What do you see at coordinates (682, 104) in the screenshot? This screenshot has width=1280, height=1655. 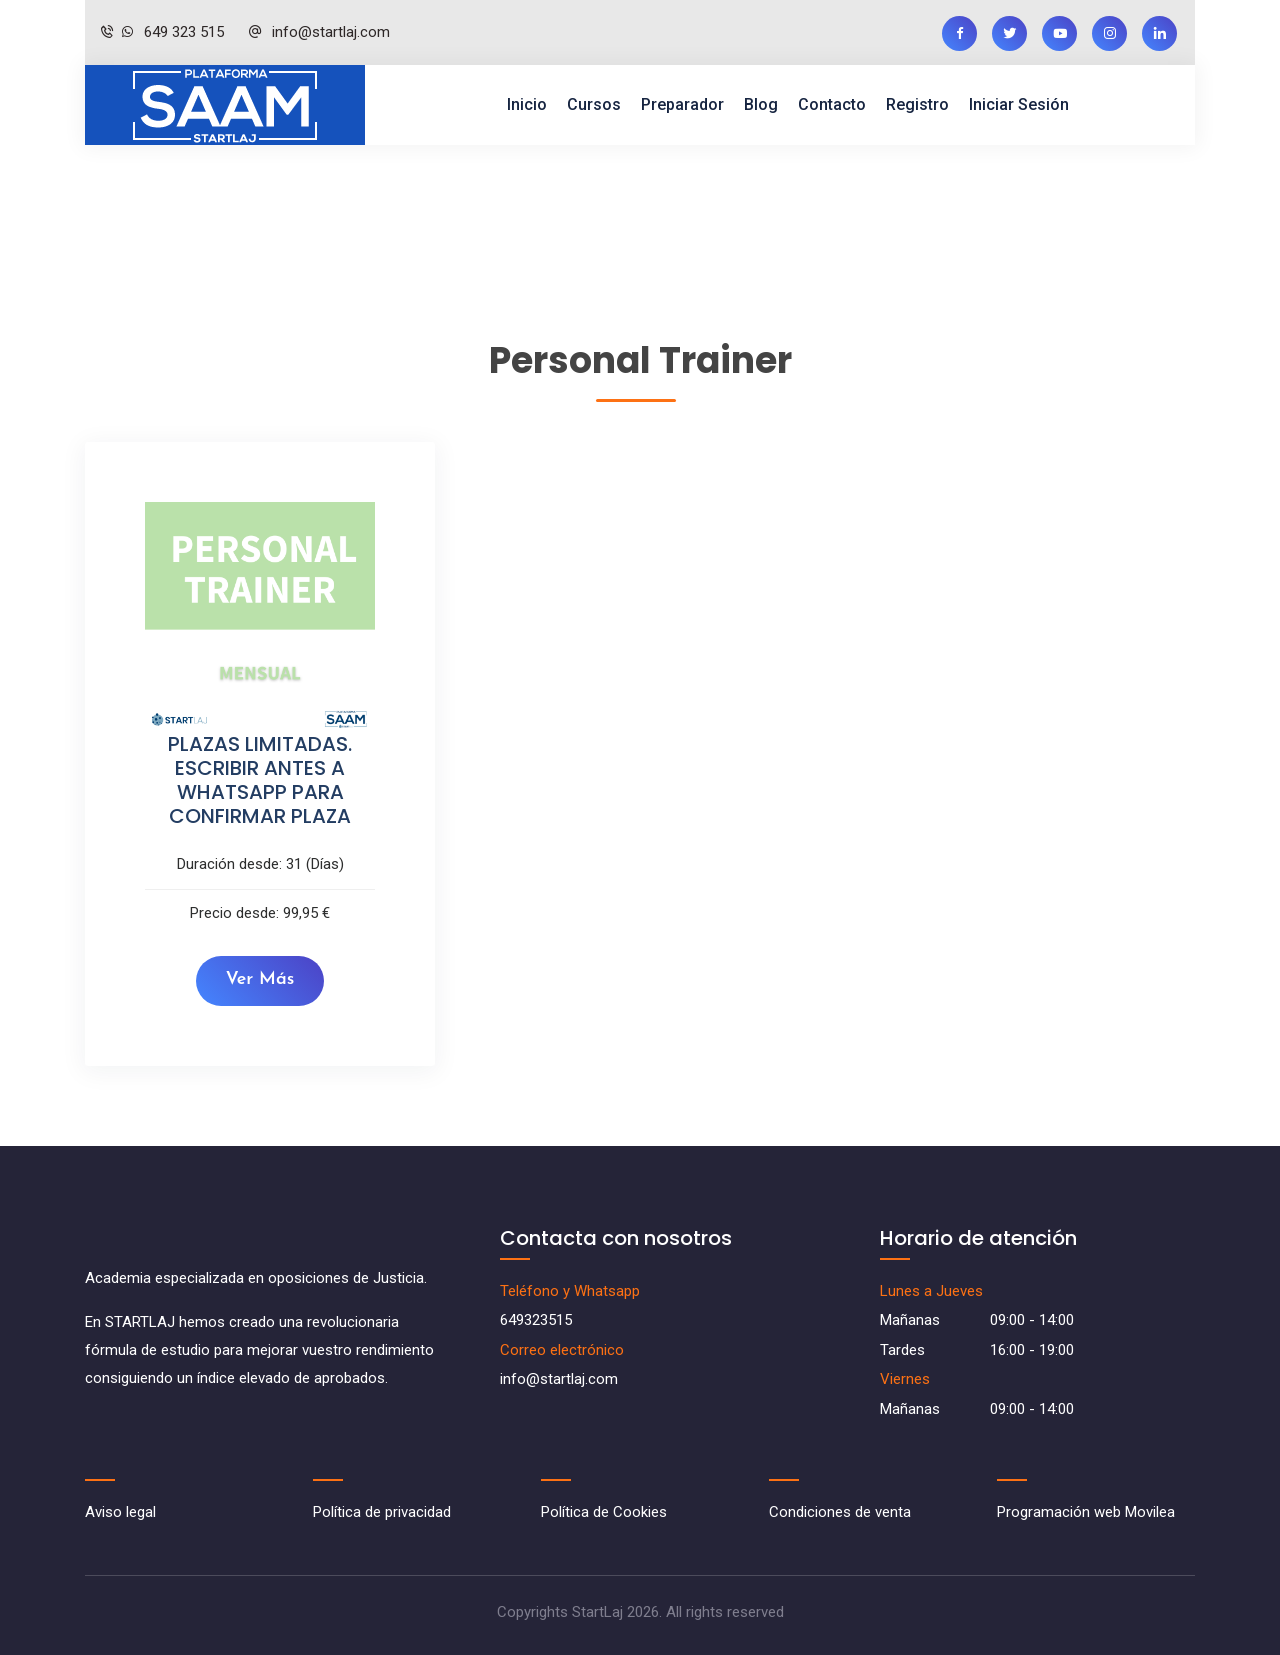 I see `Preparador` at bounding box center [682, 104].